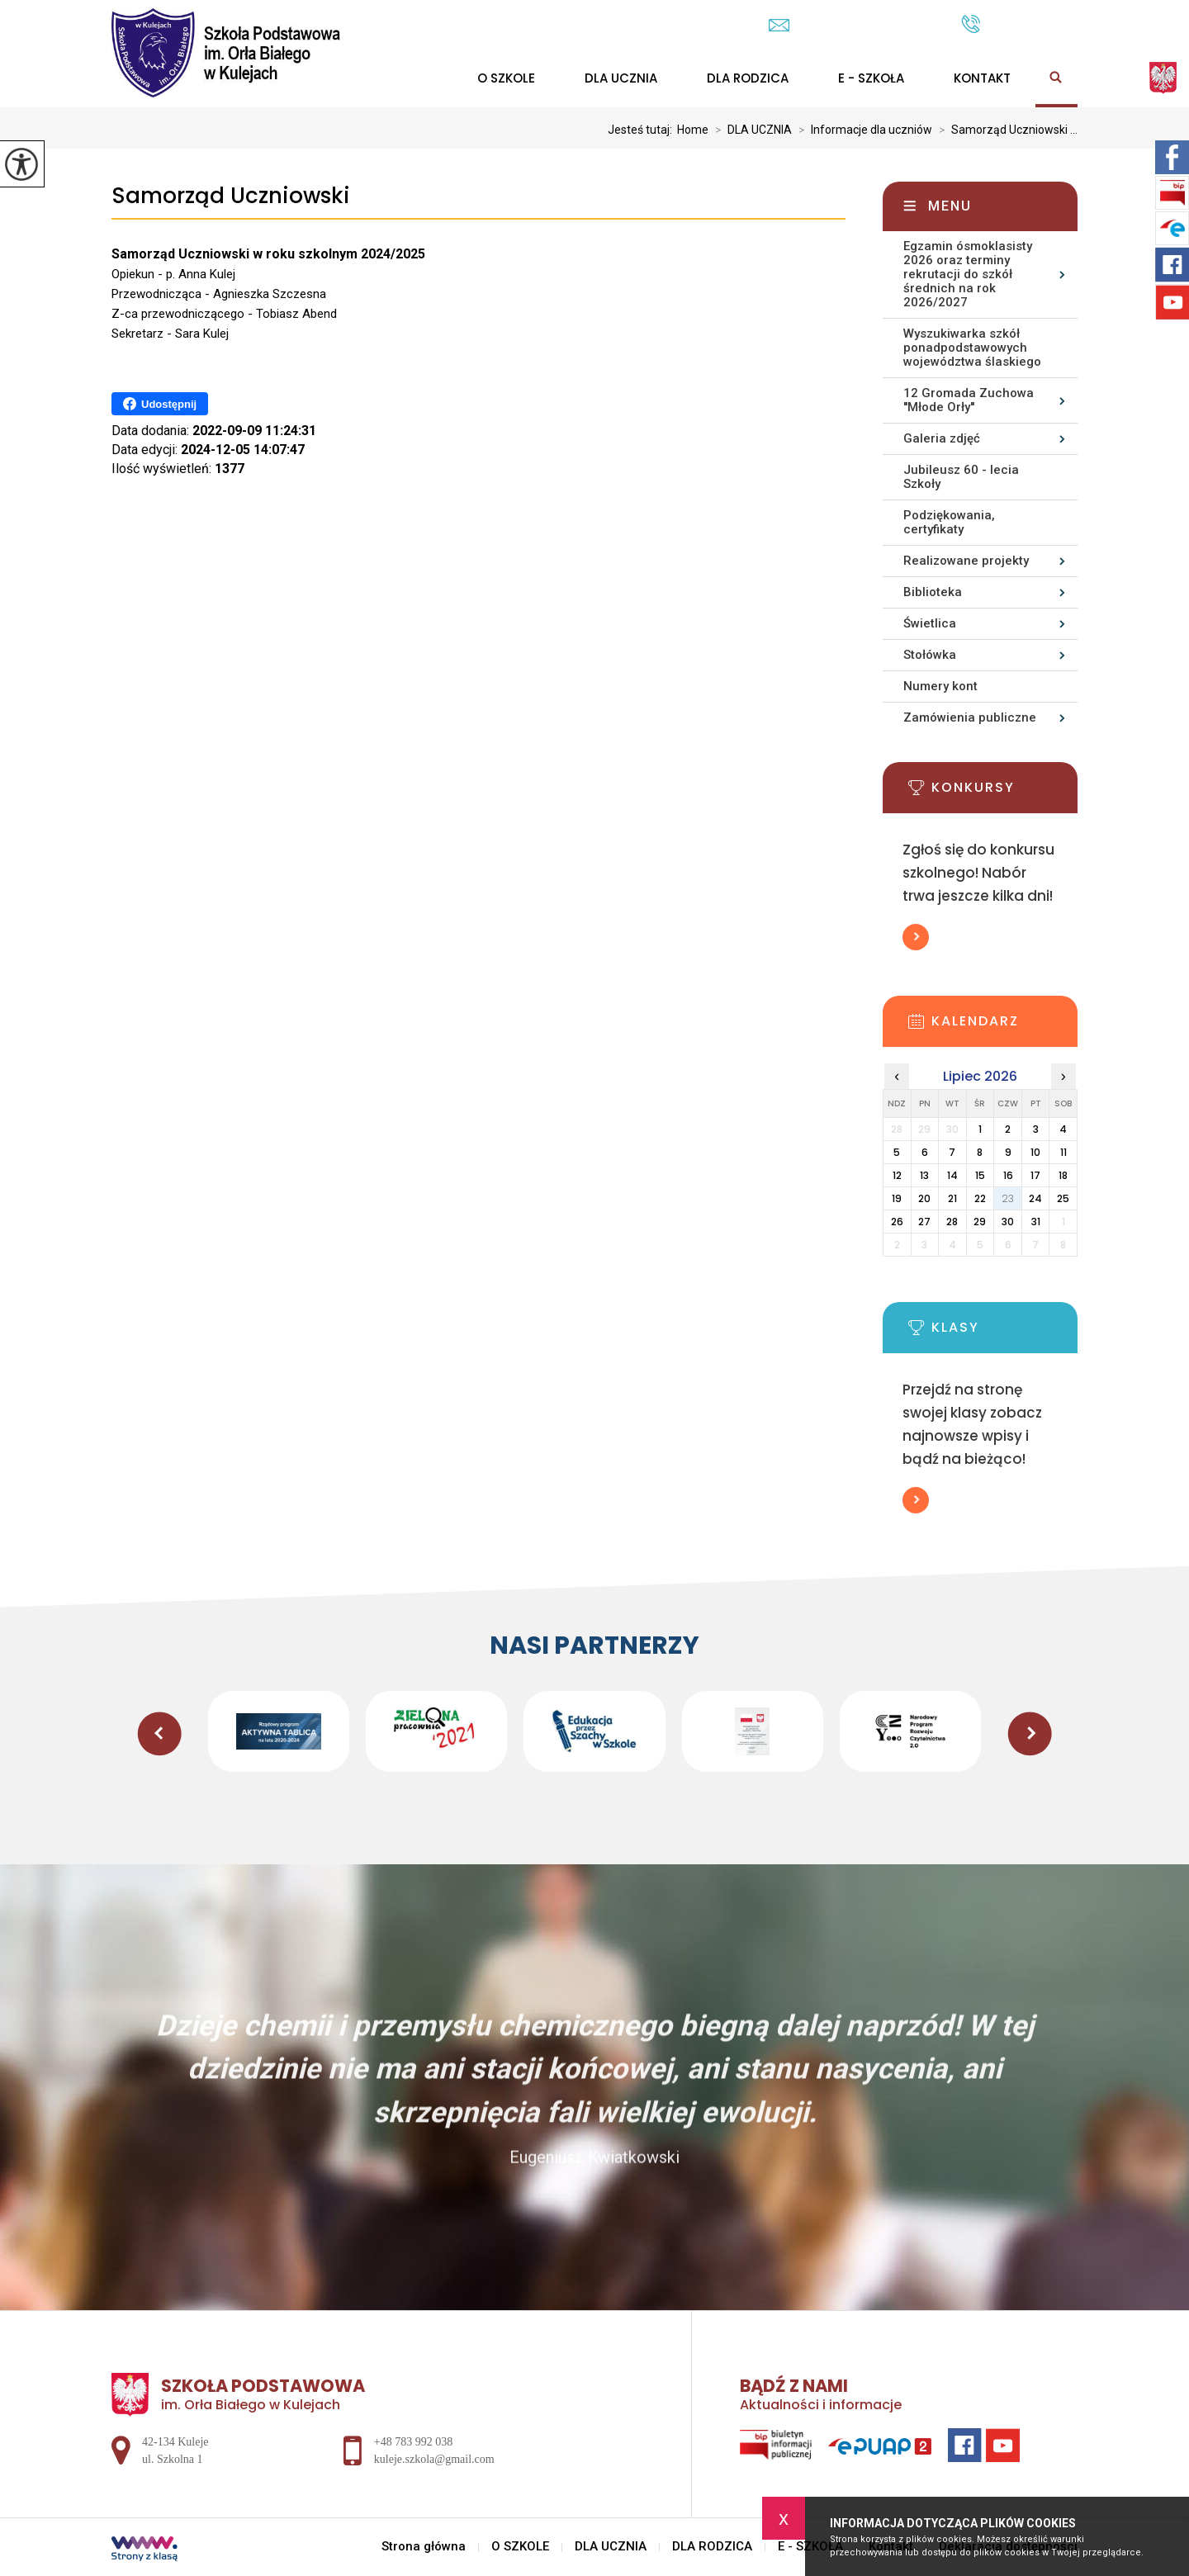  I want to click on Więcej informacji, so click(915, 937).